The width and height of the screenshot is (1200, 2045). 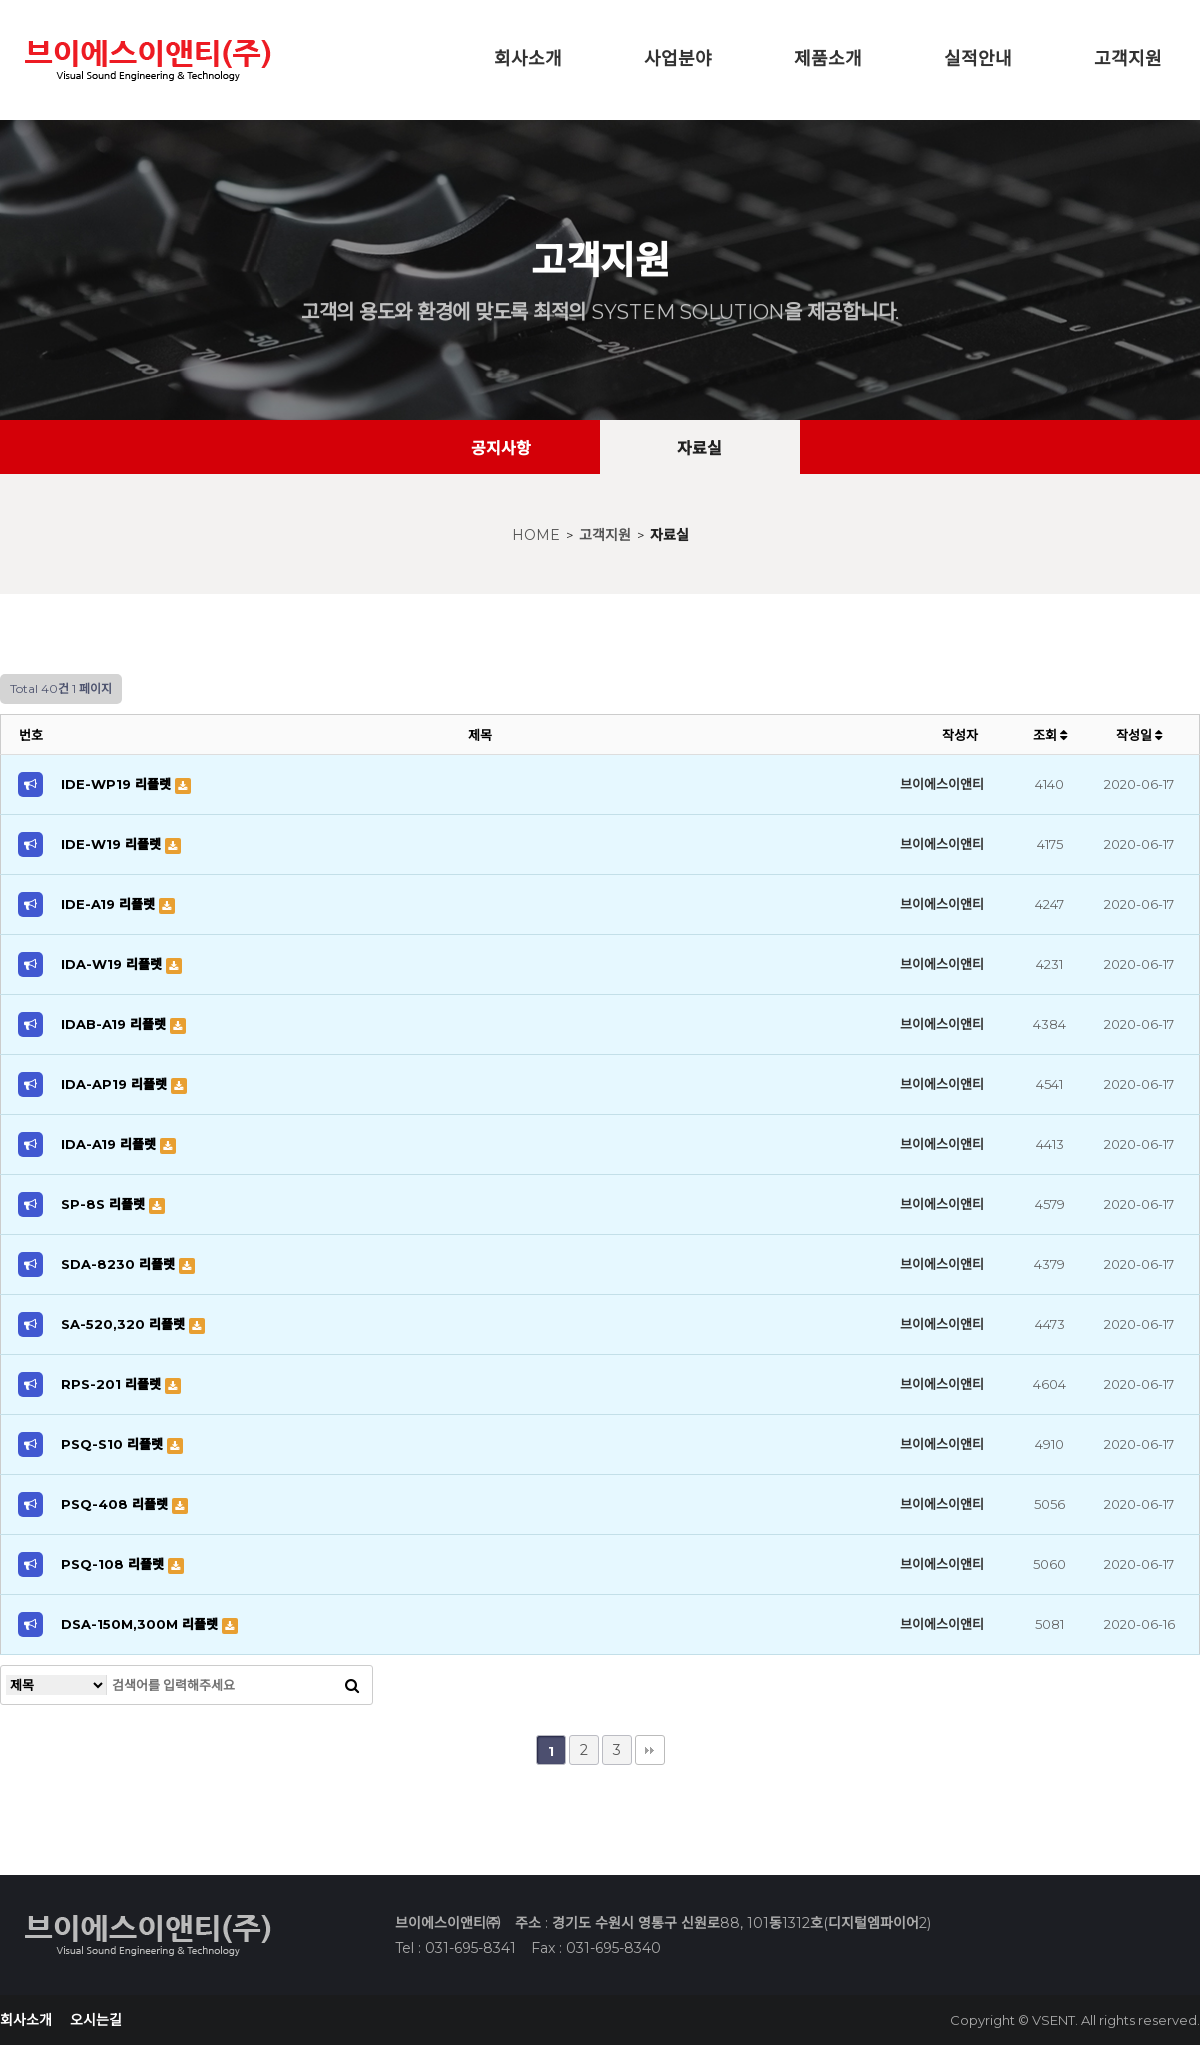 I want to click on PSQ-408 리플렛, so click(x=116, y=1504).